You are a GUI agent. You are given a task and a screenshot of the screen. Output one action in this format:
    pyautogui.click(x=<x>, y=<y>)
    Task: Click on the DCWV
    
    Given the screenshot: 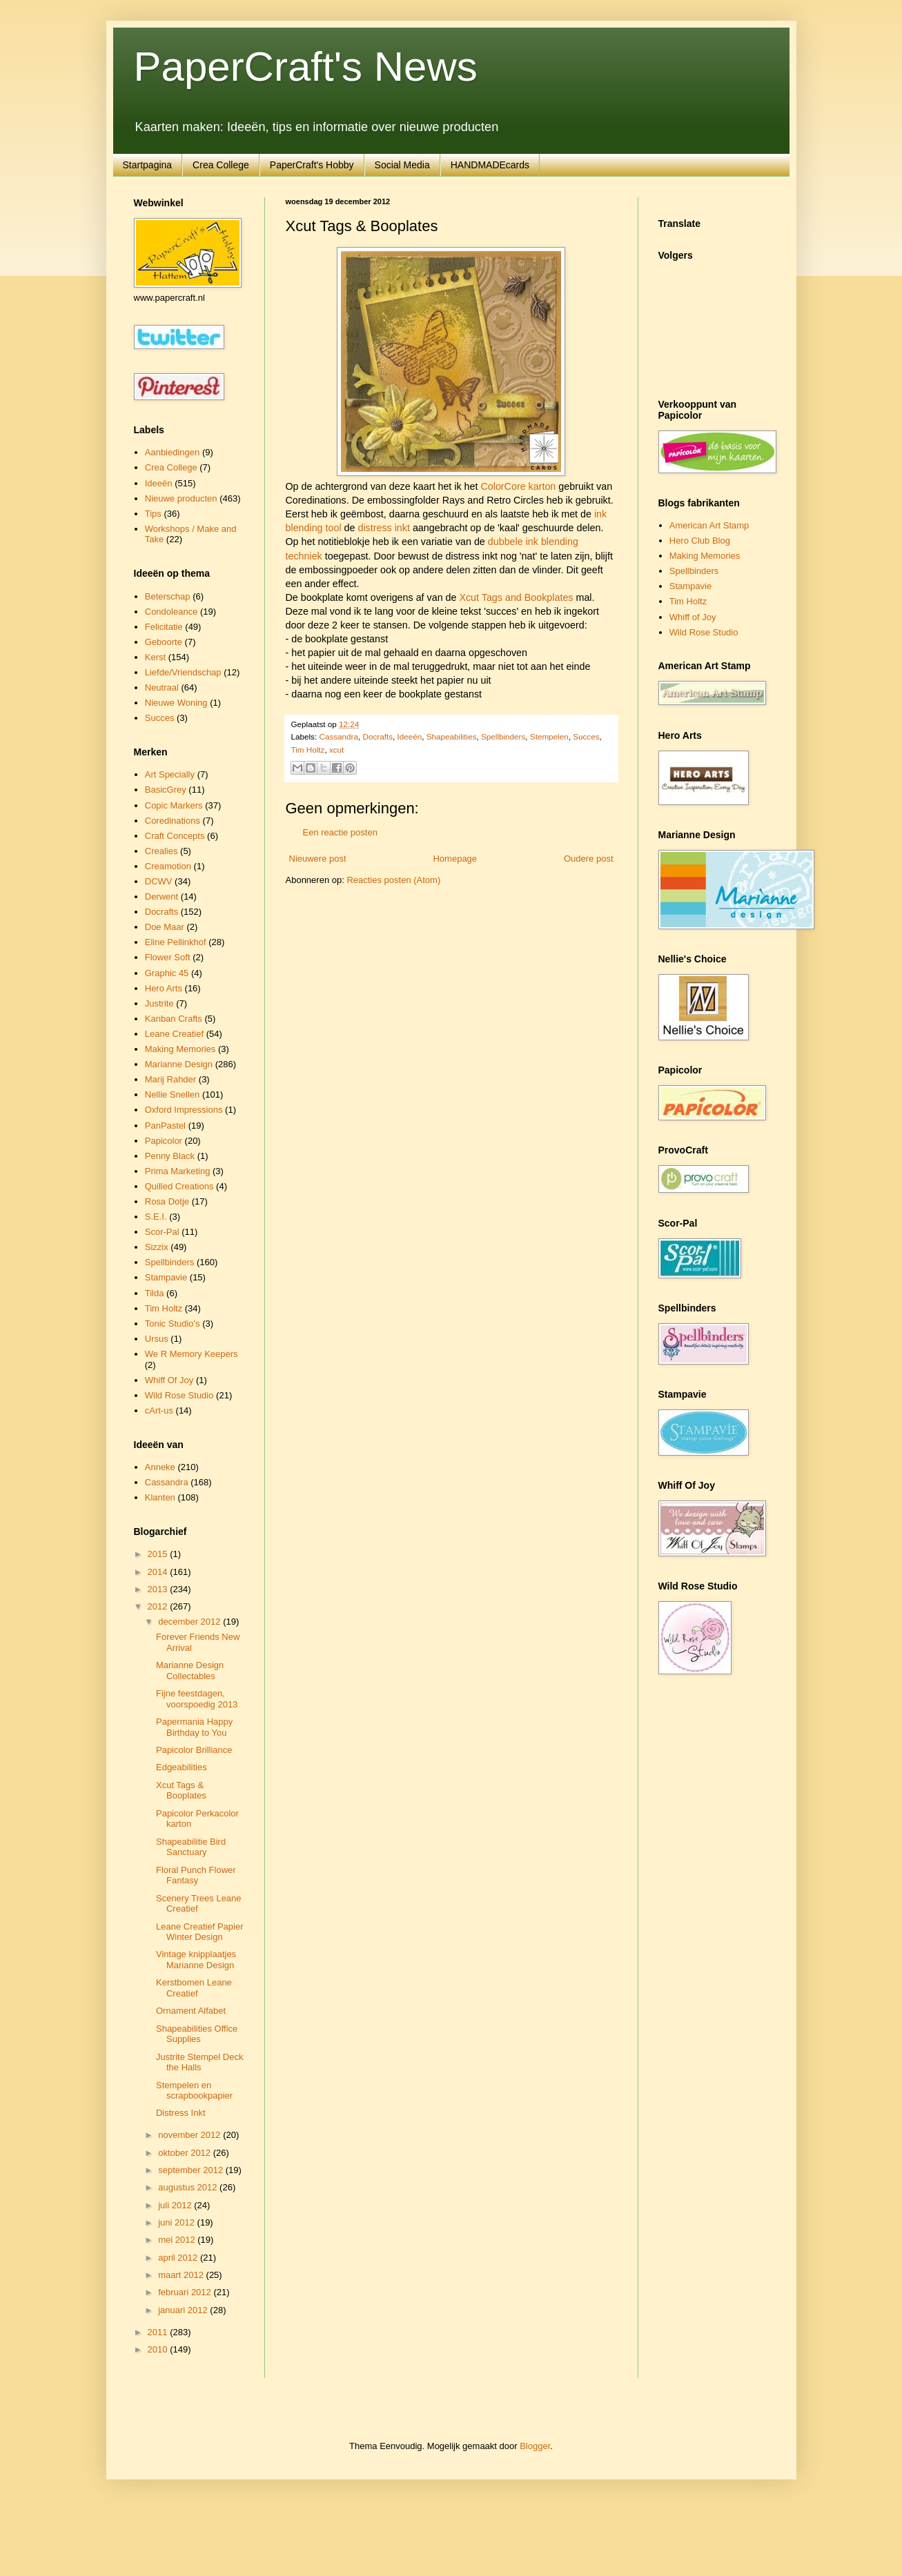 What is the action you would take?
    pyautogui.click(x=159, y=881)
    